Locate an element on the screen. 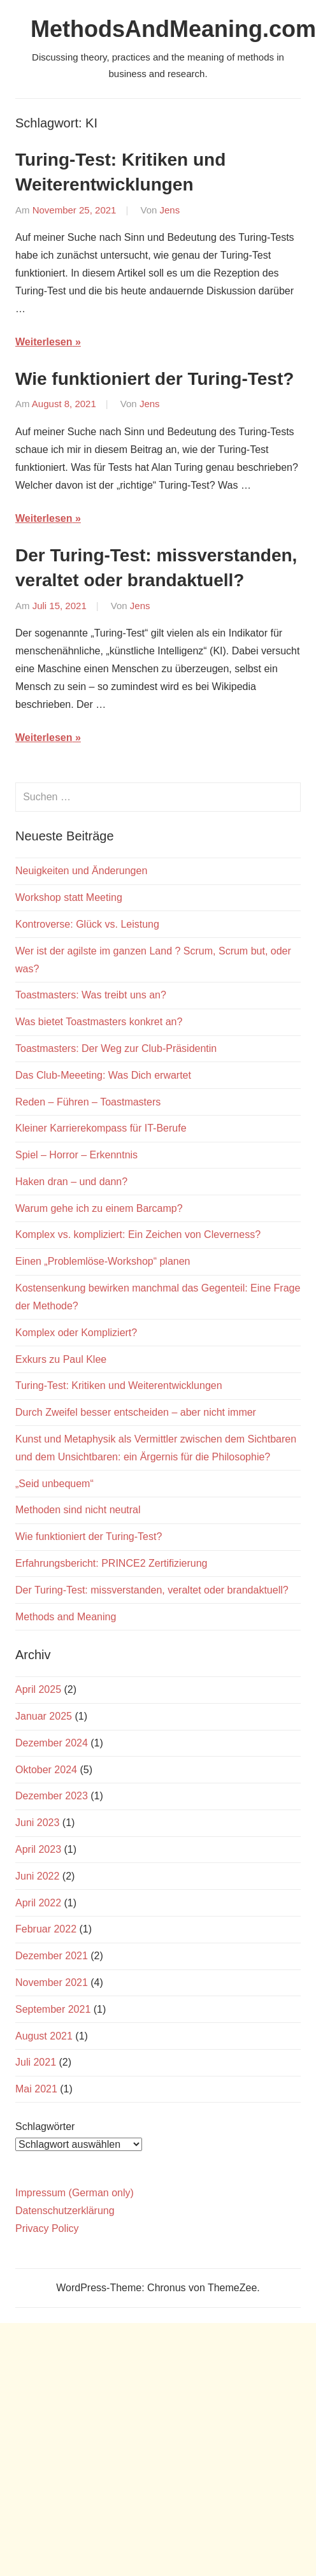  Privacy Policy is located at coordinates (47, 2228).